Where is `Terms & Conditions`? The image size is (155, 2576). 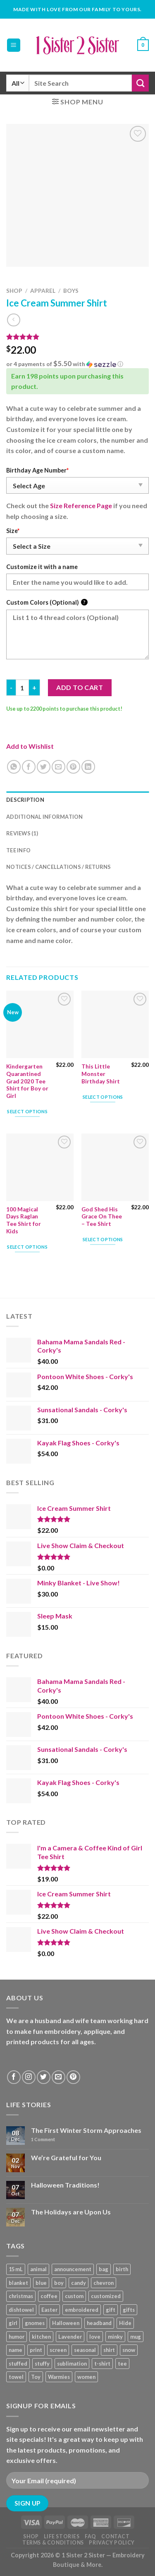
Terms & Conditions is located at coordinates (53, 2543).